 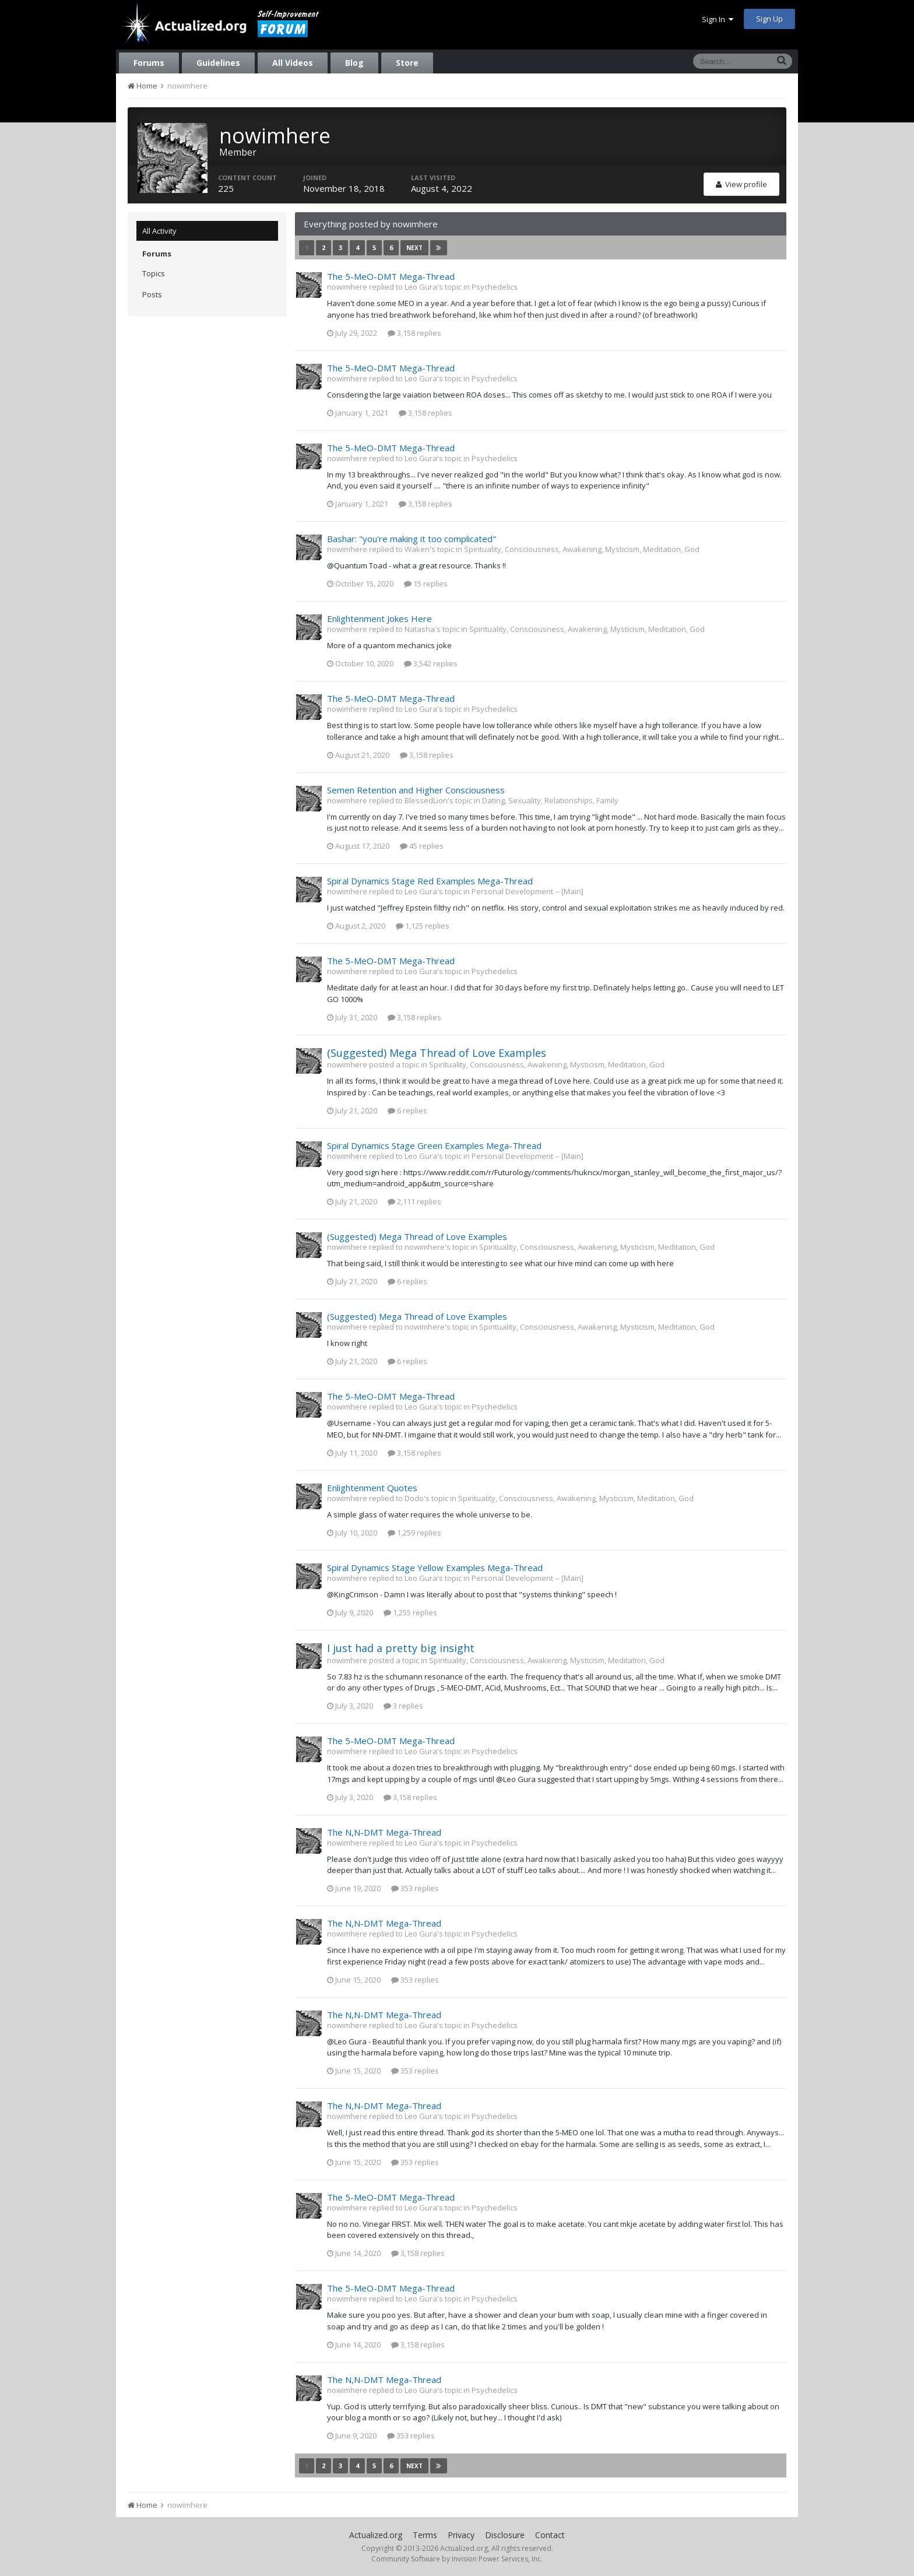 What do you see at coordinates (431, 663) in the screenshot?
I see `3,542 replies` at bounding box center [431, 663].